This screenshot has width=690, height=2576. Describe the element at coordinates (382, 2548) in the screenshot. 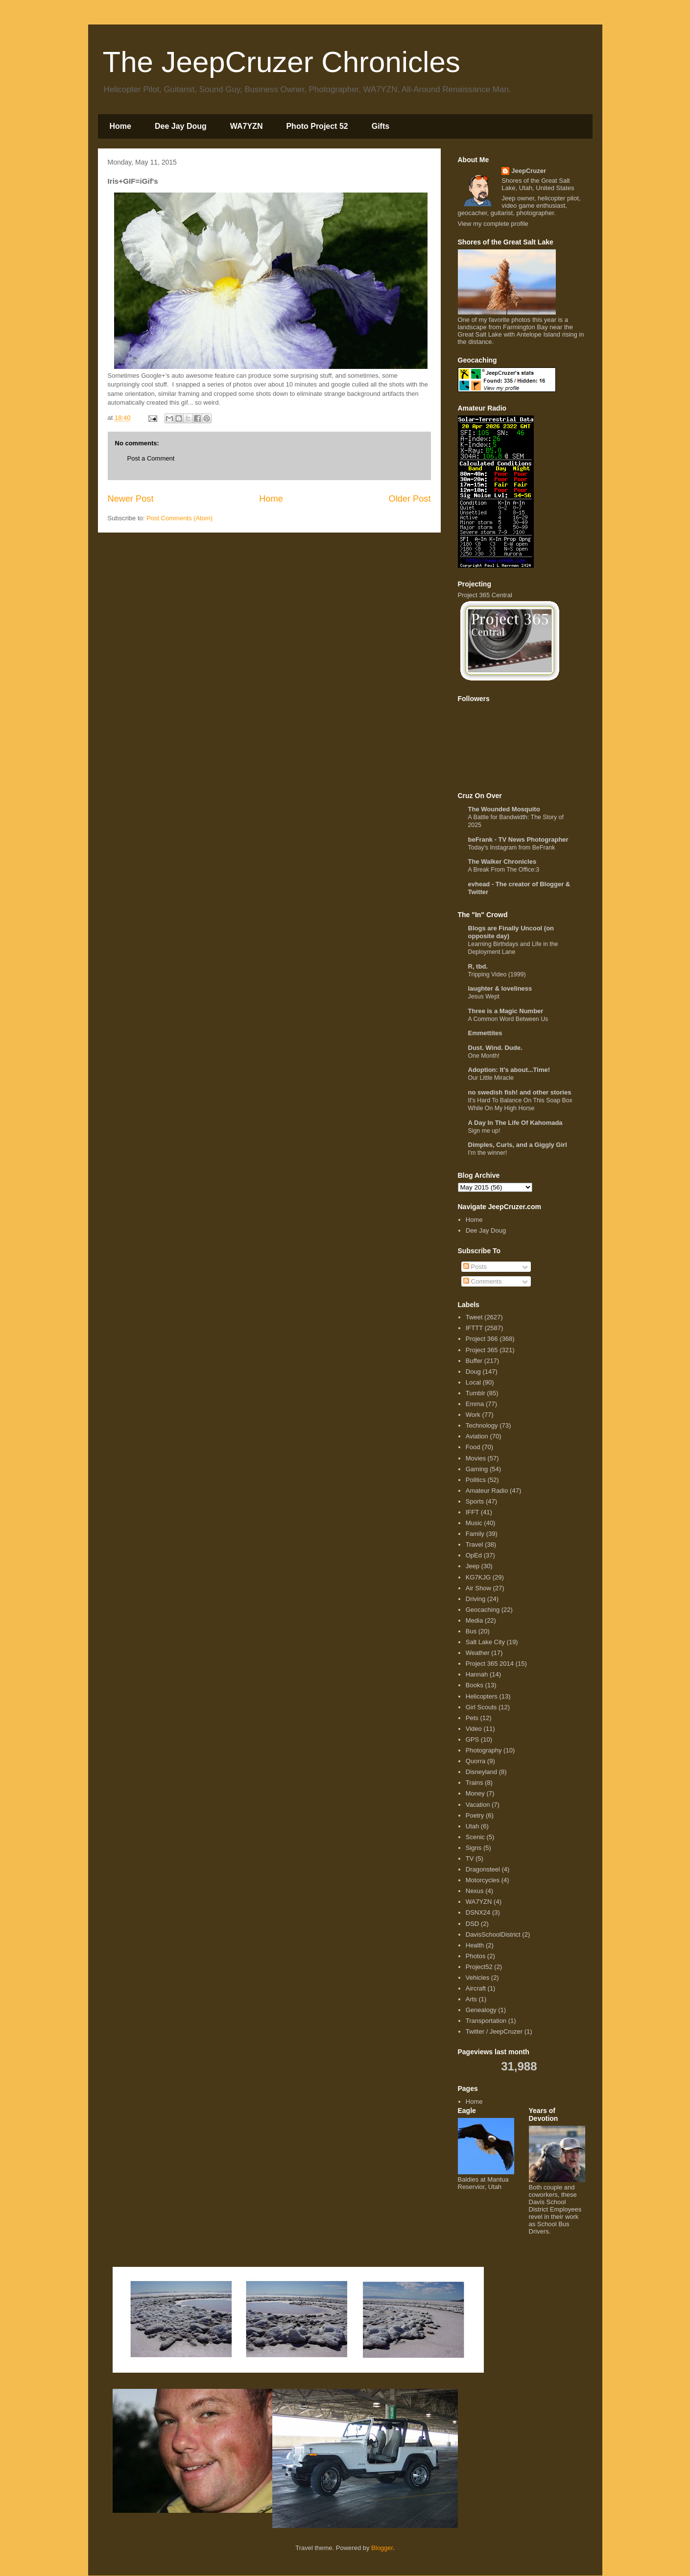

I see `Blogger` at that location.